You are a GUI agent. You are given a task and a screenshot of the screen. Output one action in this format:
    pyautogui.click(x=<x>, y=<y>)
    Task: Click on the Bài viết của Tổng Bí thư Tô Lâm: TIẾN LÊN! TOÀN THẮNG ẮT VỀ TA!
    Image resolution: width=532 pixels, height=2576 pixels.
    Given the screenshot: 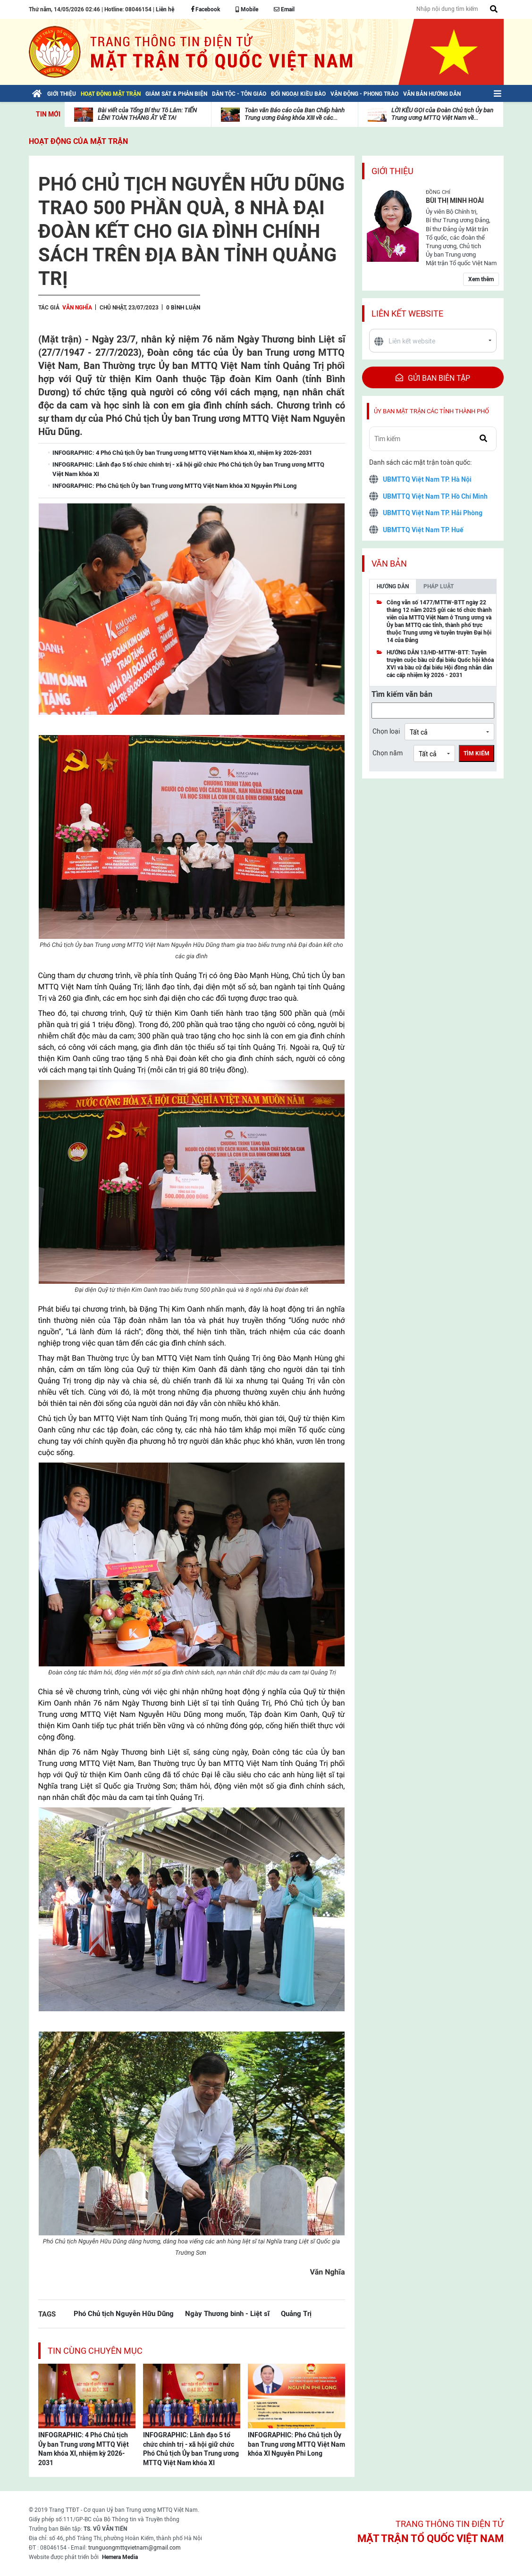 What is the action you would take?
    pyautogui.click(x=147, y=114)
    